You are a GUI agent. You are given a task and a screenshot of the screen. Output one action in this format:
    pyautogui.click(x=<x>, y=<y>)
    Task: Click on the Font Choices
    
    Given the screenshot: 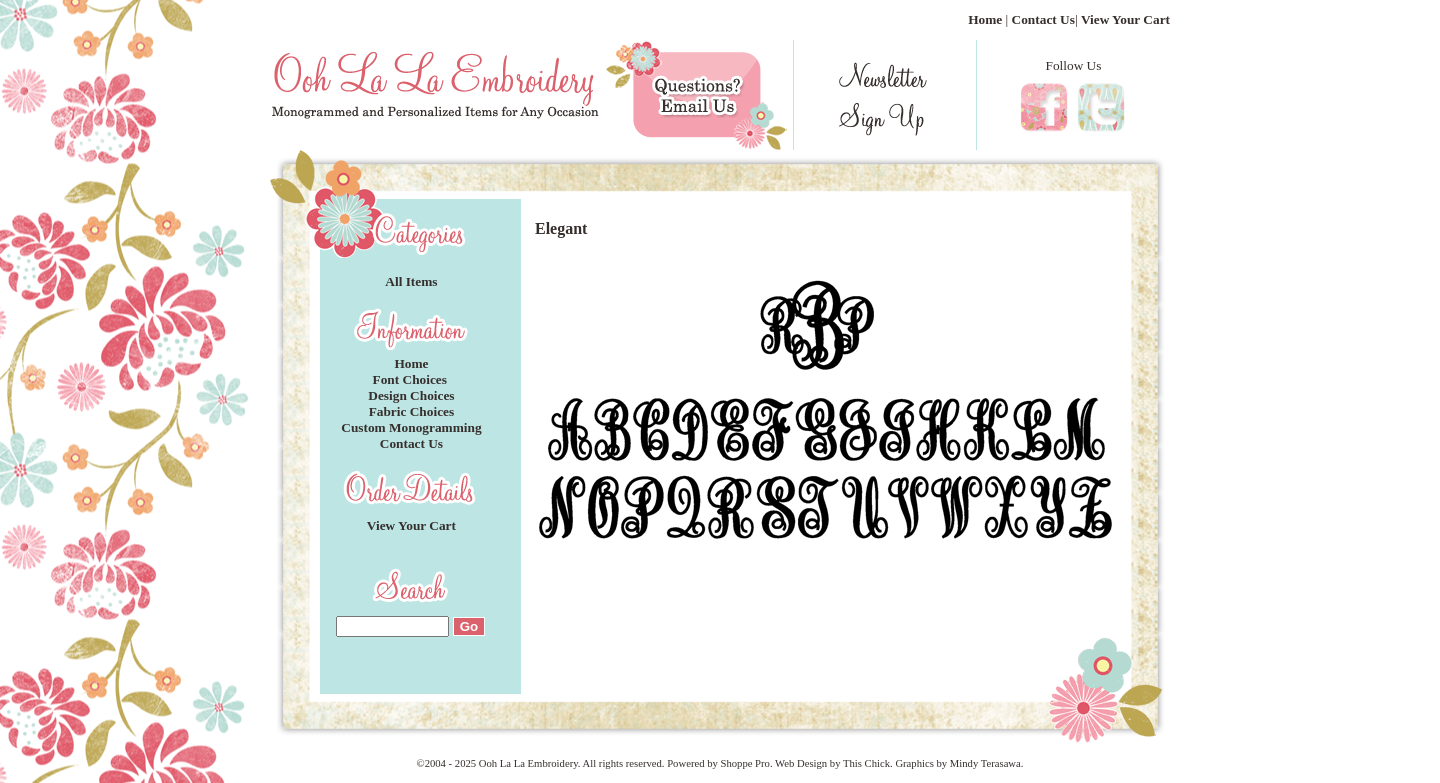 What is the action you would take?
    pyautogui.click(x=412, y=379)
    